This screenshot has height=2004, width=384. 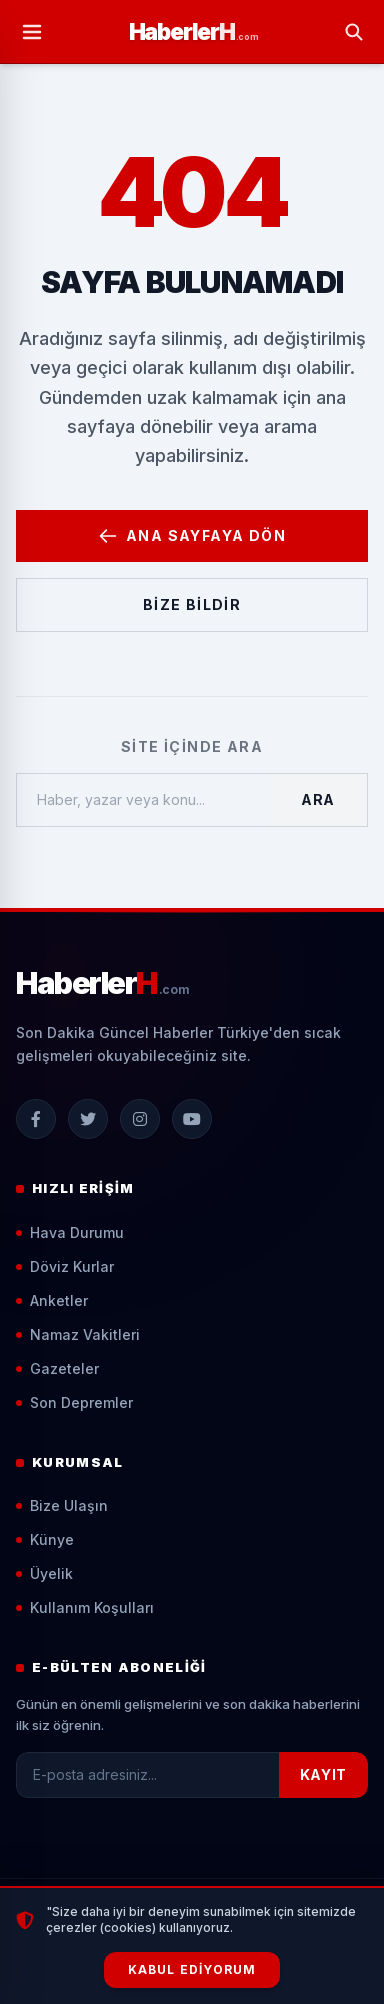 What do you see at coordinates (192, 1969) in the screenshot?
I see `Kabul Ediyorum [Çerezleri Kabul Et]` at bounding box center [192, 1969].